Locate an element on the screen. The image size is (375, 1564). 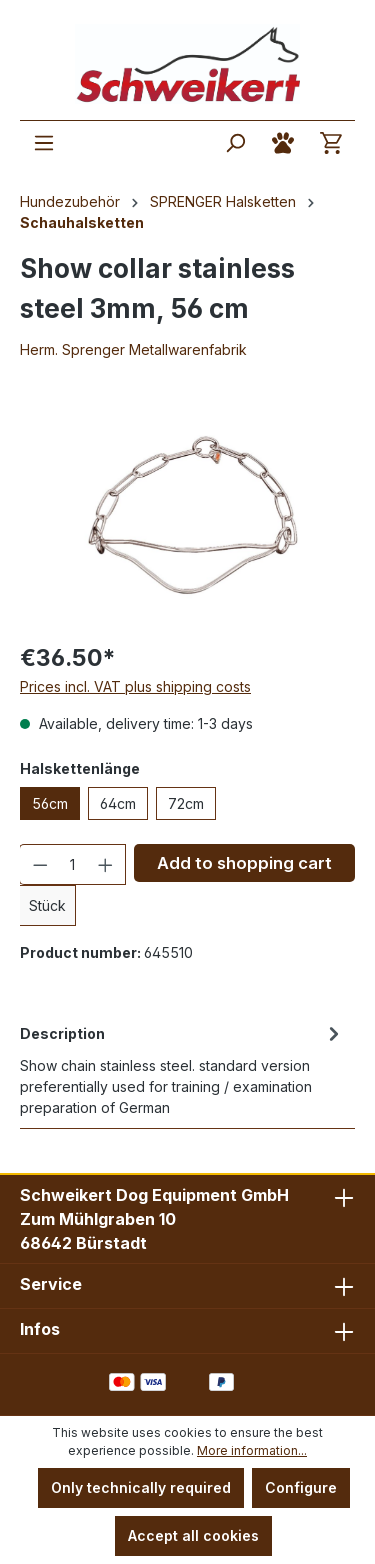
[Quantity] is located at coordinates (73, 864).